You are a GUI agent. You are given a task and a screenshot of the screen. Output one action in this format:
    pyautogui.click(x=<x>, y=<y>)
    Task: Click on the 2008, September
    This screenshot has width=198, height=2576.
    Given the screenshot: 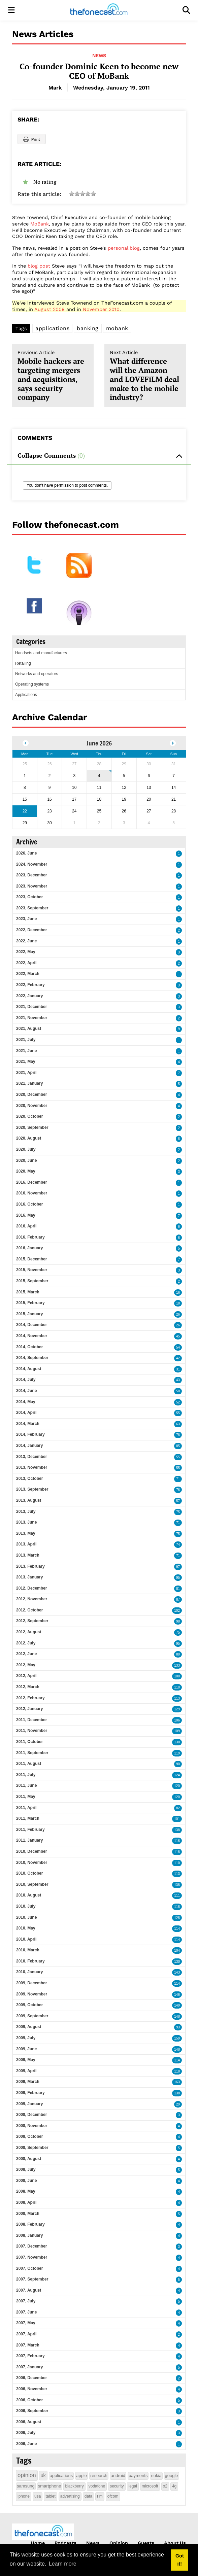 What is the action you would take?
    pyautogui.click(x=32, y=2147)
    